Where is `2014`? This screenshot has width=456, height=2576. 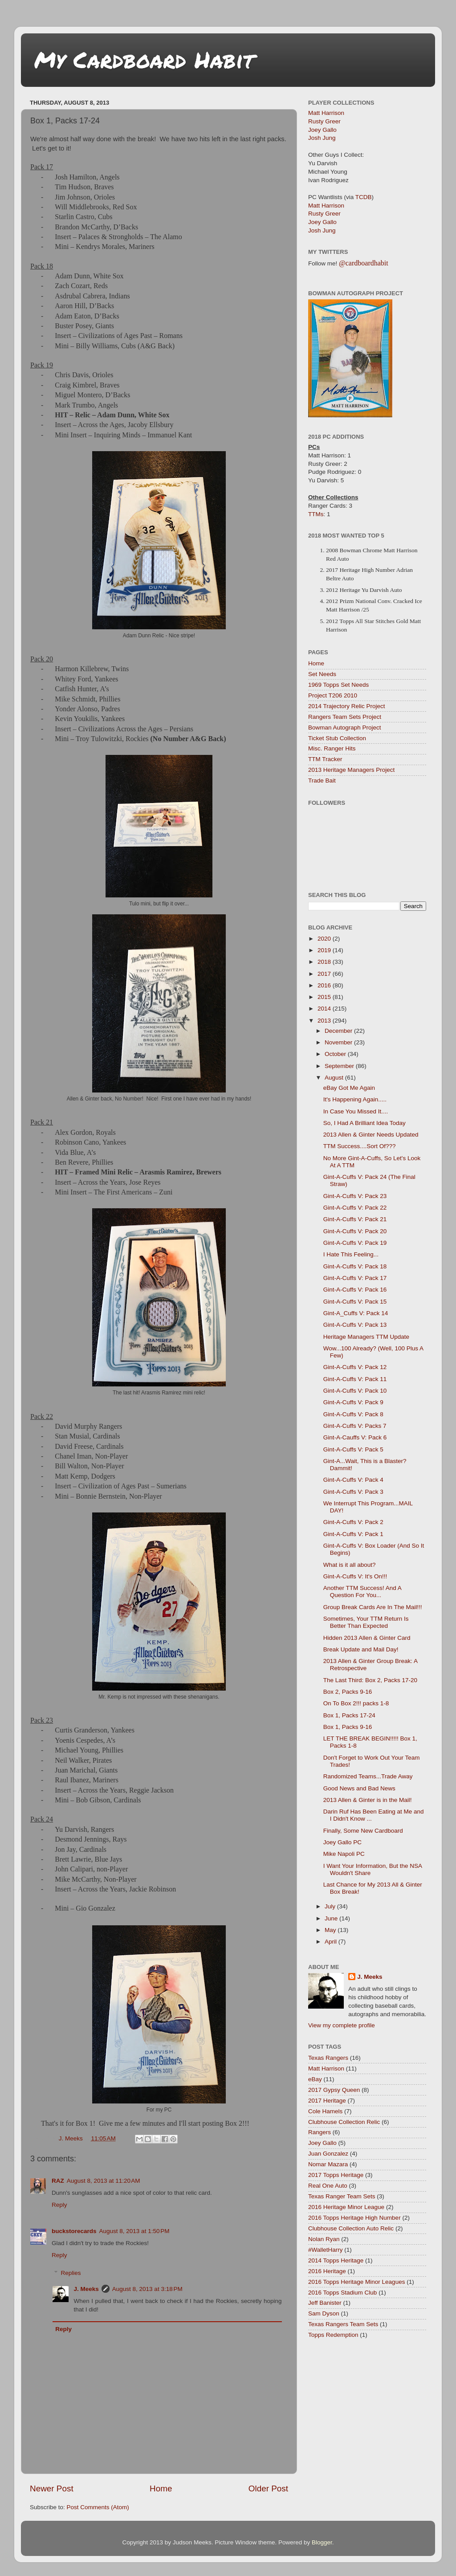 2014 is located at coordinates (325, 1008).